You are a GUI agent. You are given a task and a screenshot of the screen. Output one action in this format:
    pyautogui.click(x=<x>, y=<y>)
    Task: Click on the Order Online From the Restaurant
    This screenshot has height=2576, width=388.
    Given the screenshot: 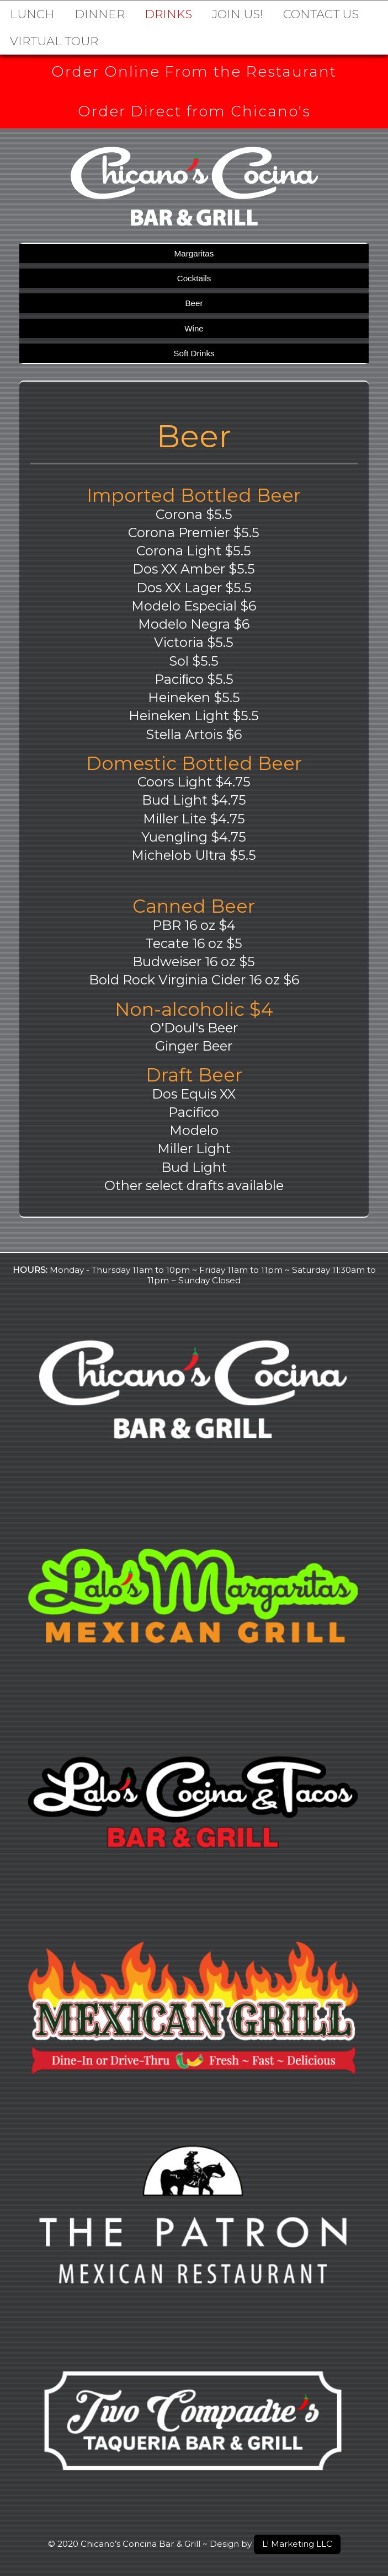 What is the action you would take?
    pyautogui.click(x=194, y=72)
    